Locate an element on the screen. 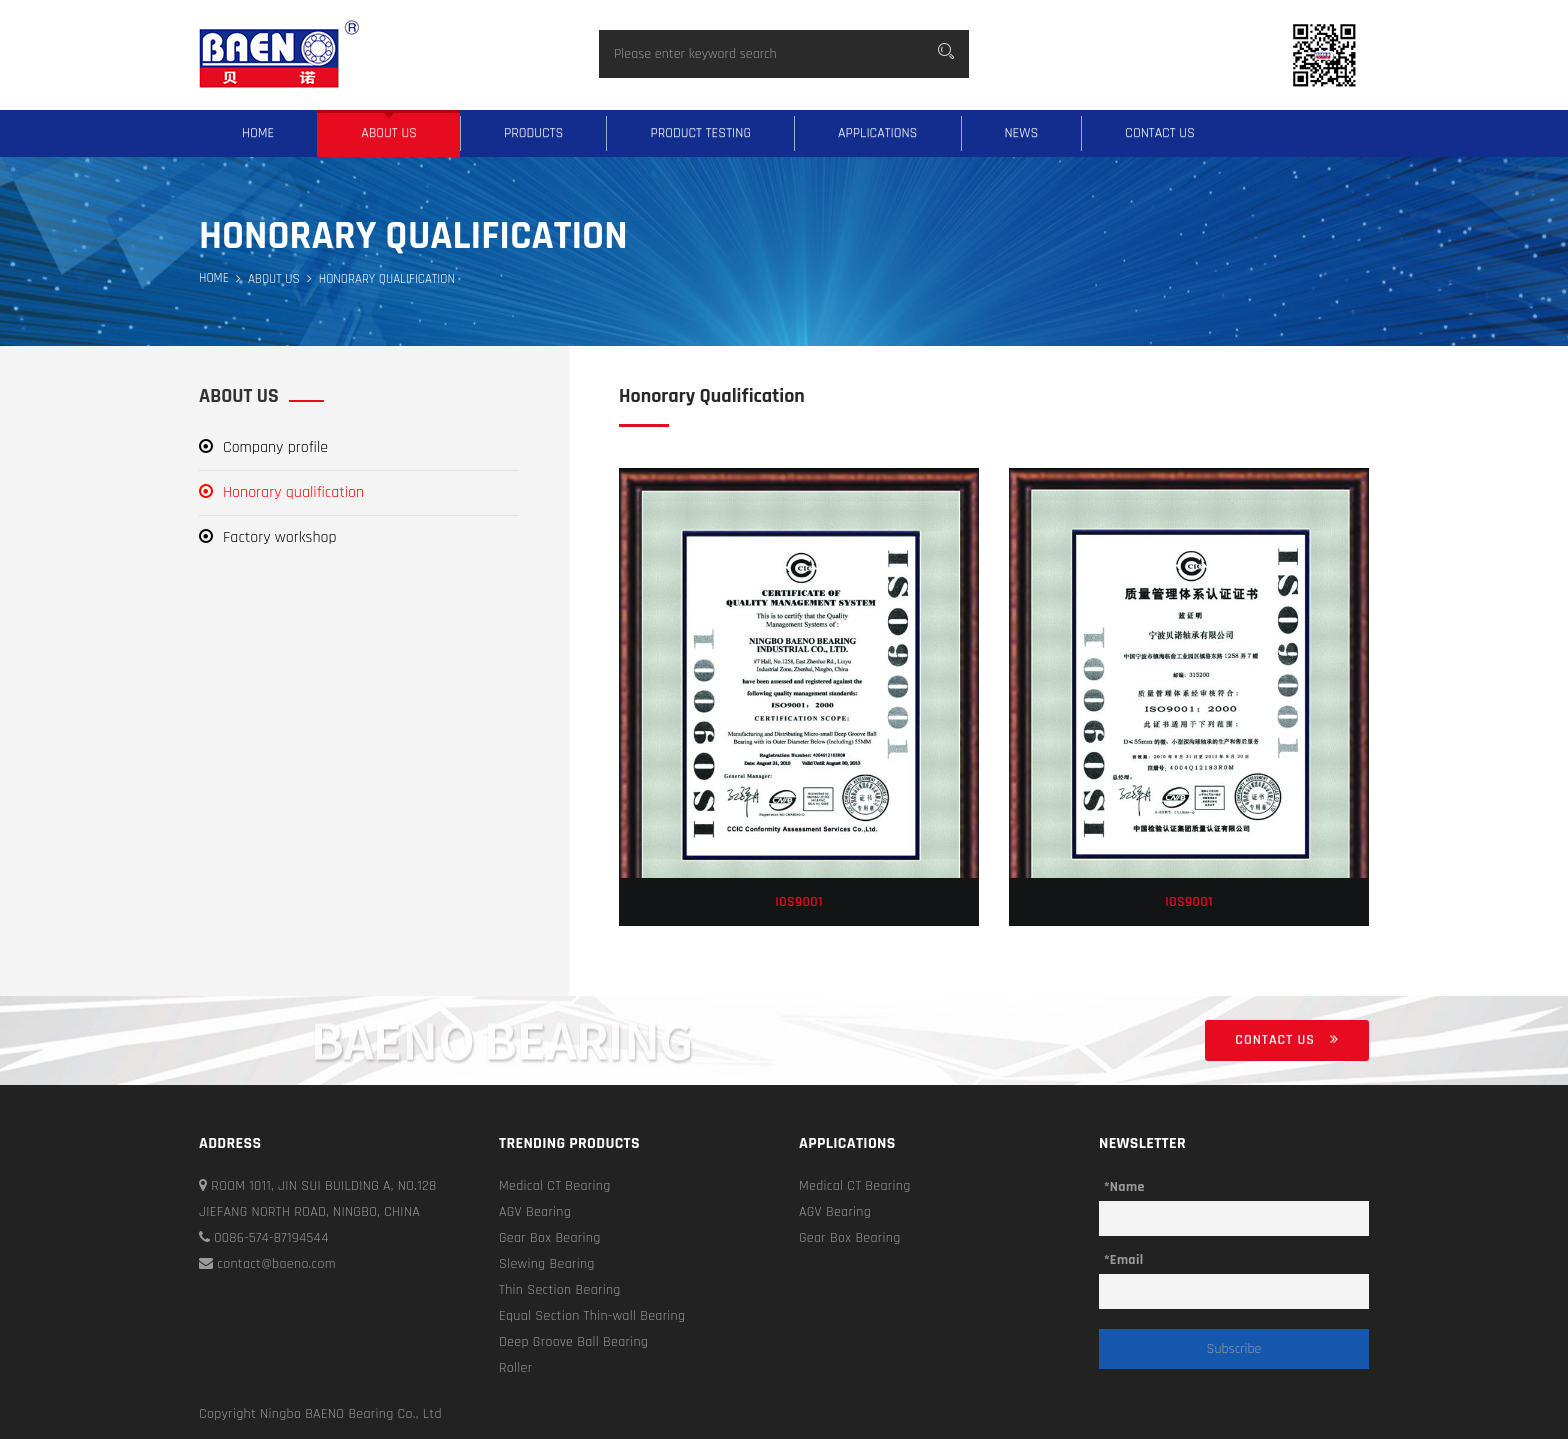 The width and height of the screenshot is (1568, 1439). Home is located at coordinates (258, 133).